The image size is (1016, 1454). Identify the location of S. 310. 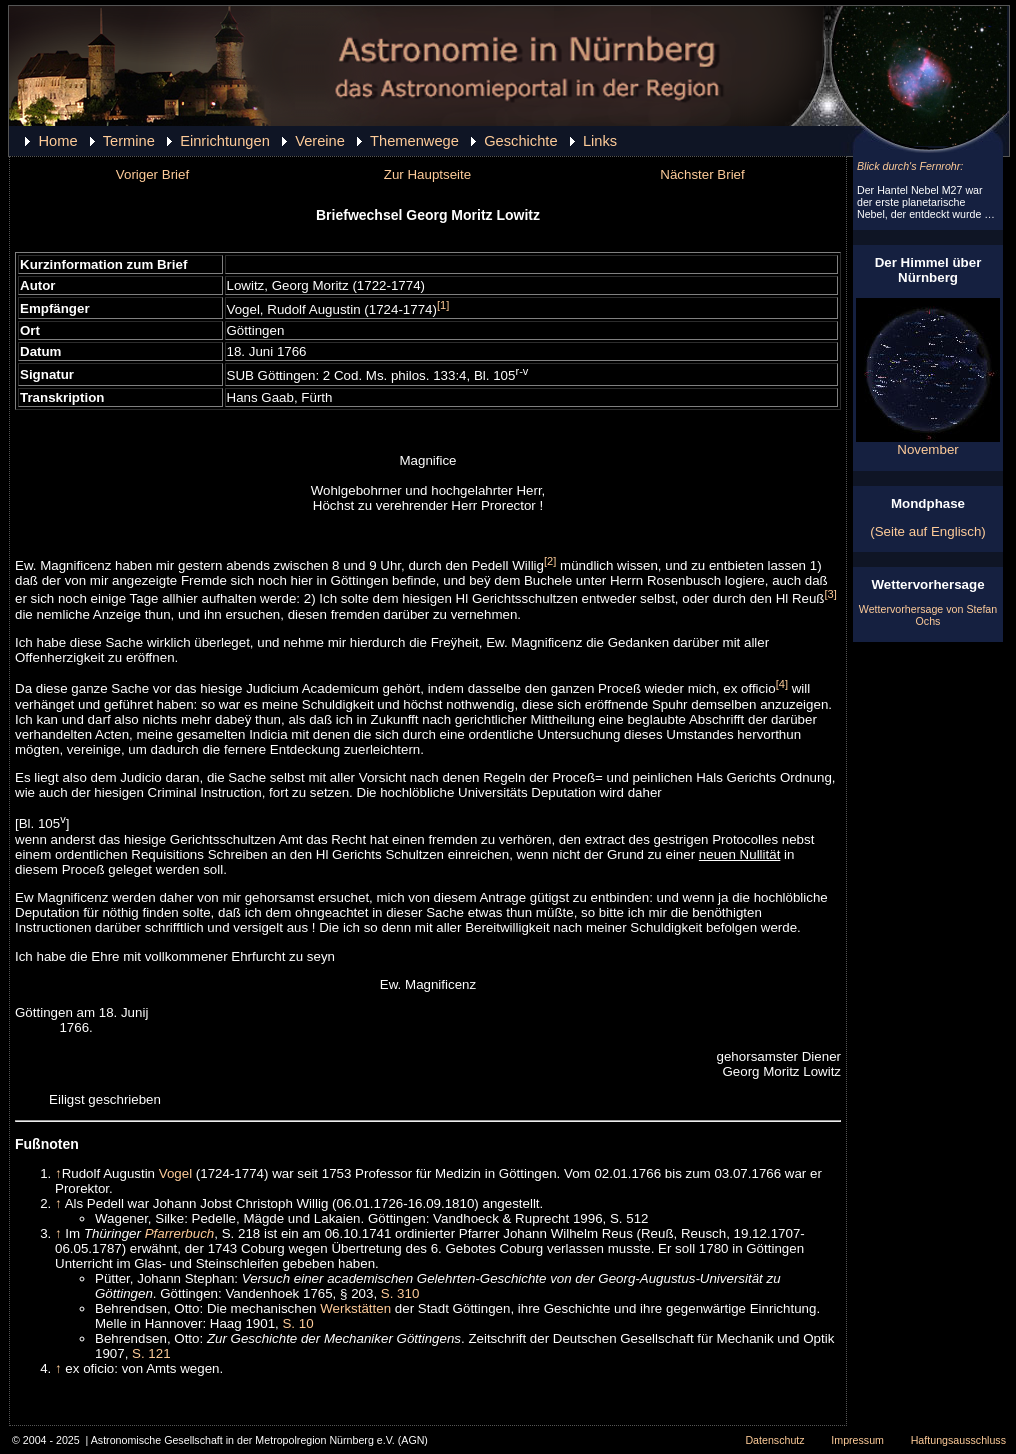
(400, 1293).